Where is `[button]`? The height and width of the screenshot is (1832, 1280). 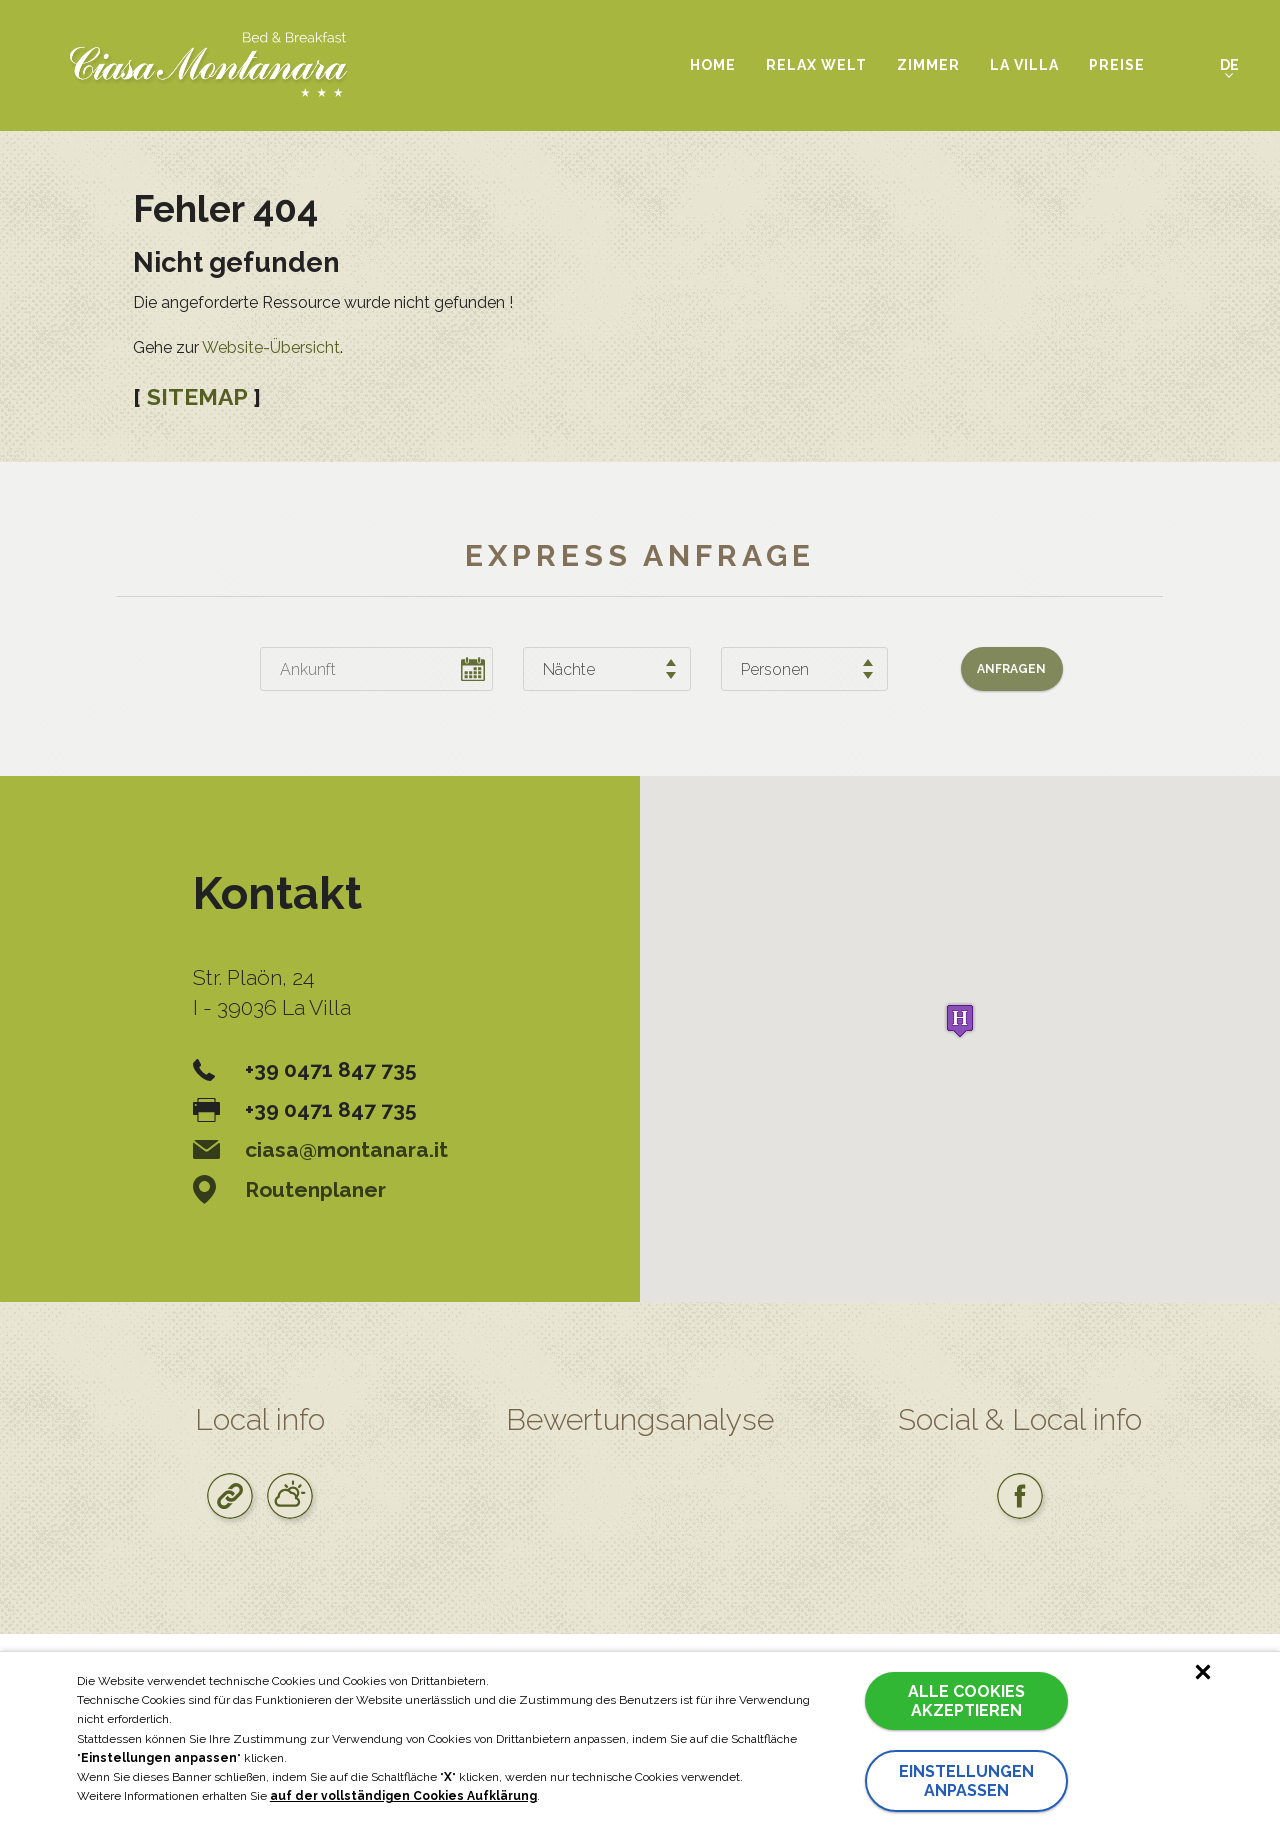
[button] is located at coordinates (960, 1020).